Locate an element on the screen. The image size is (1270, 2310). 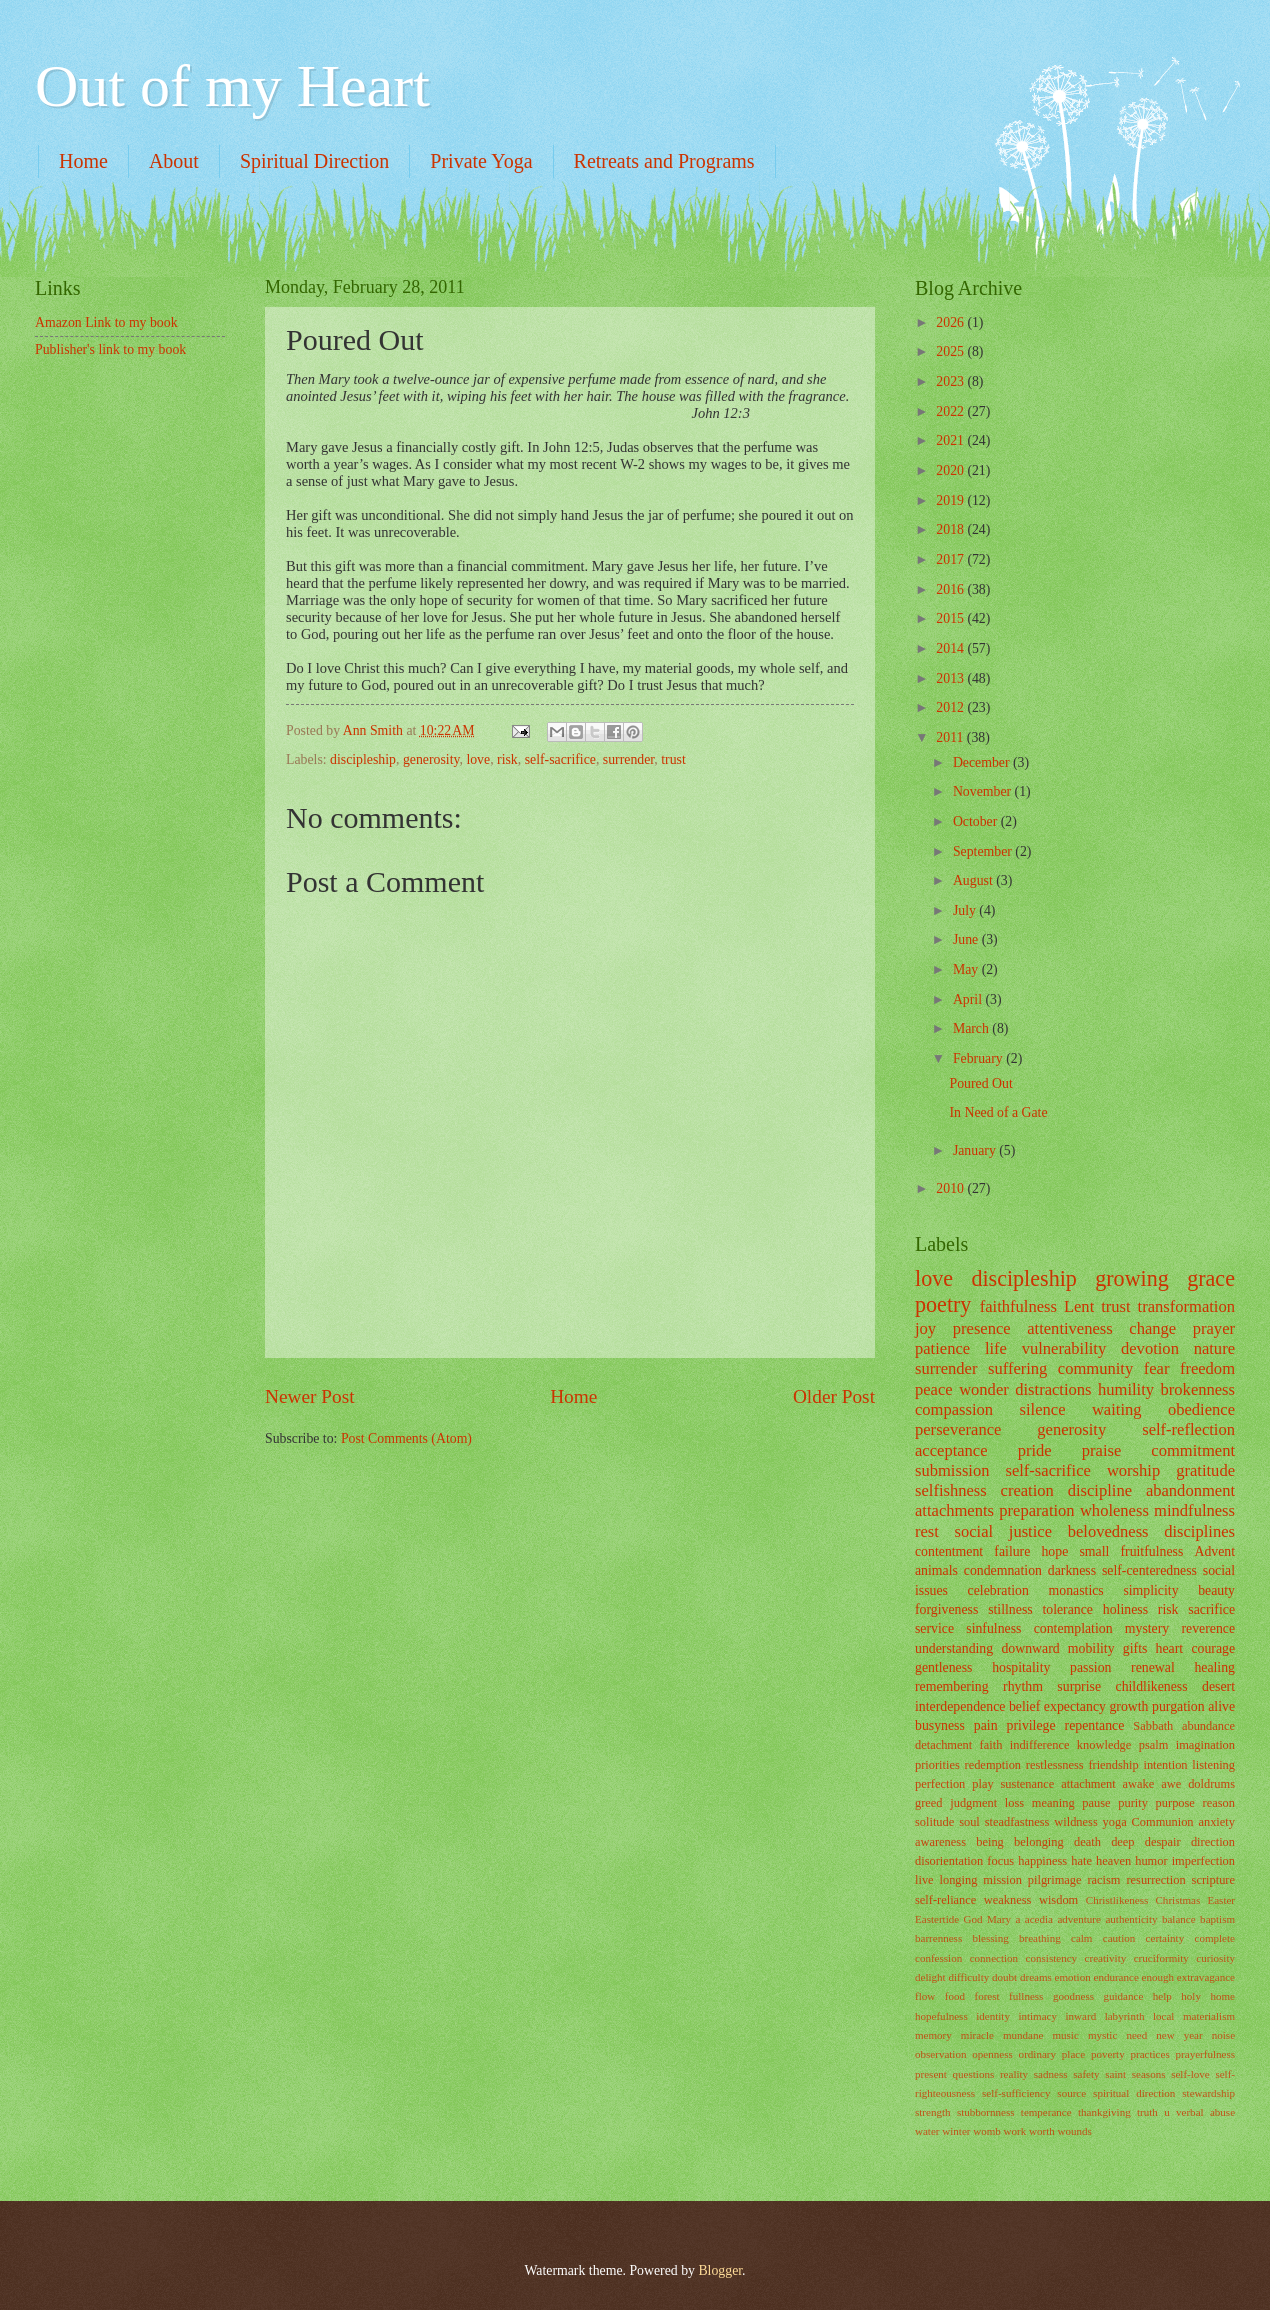
food is located at coordinates (955, 1996).